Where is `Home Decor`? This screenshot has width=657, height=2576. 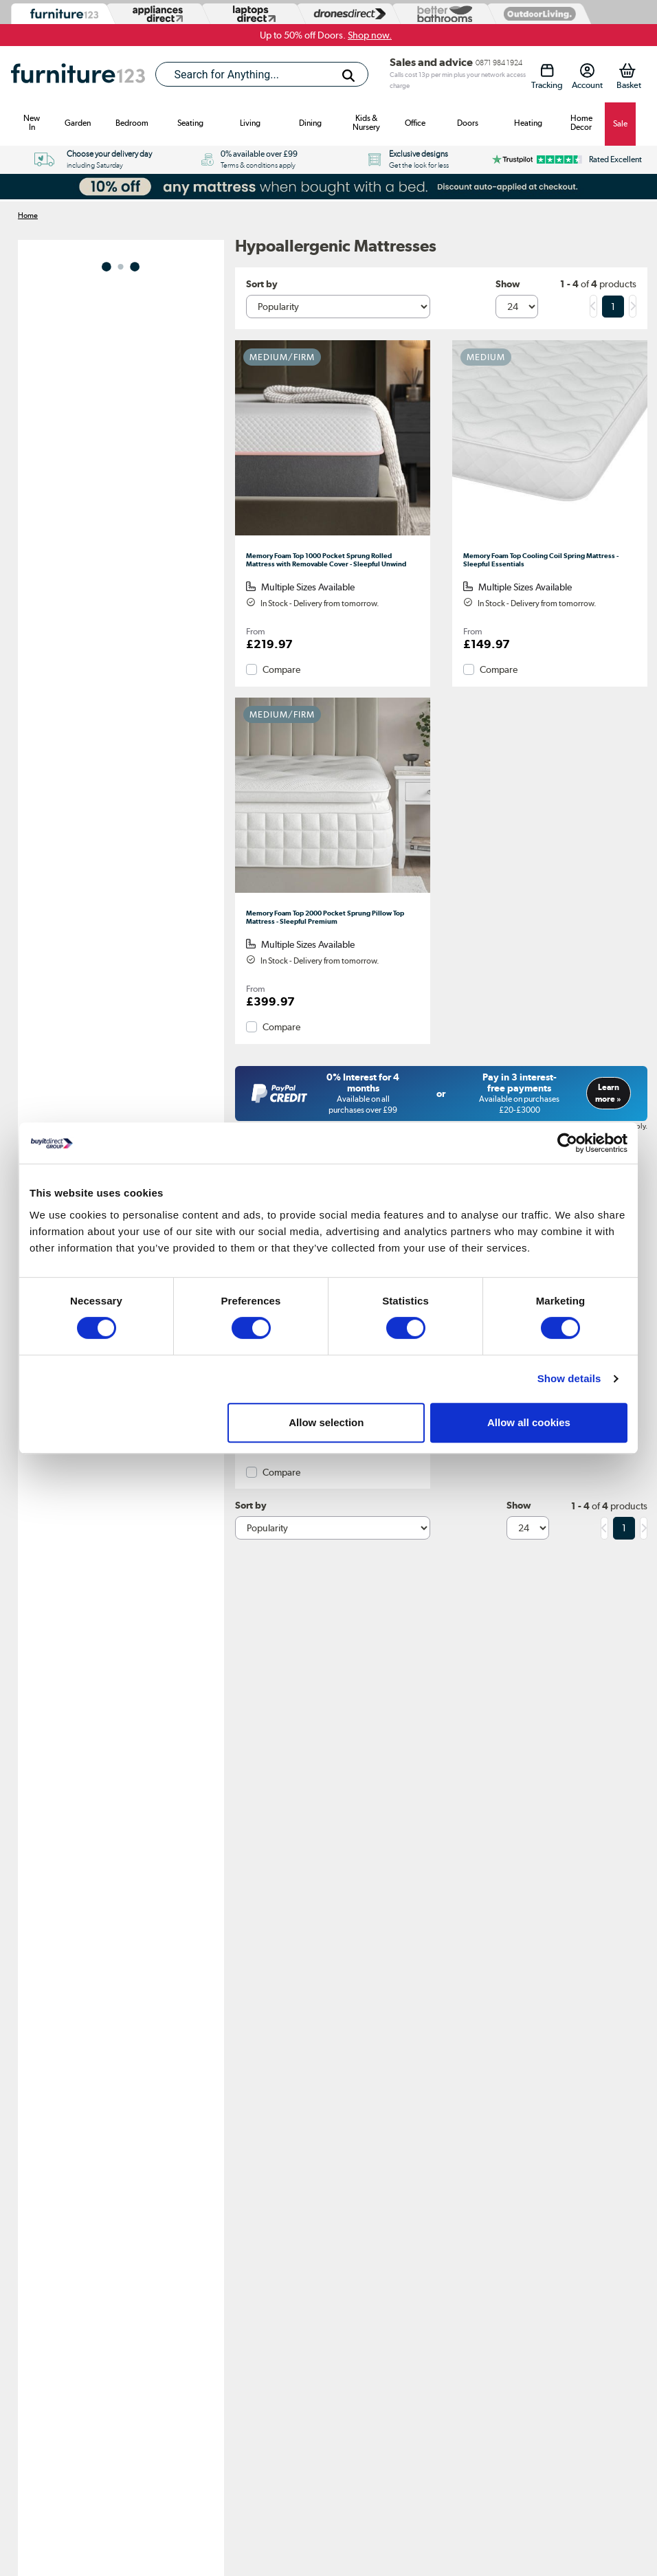 Home Decor is located at coordinates (581, 122).